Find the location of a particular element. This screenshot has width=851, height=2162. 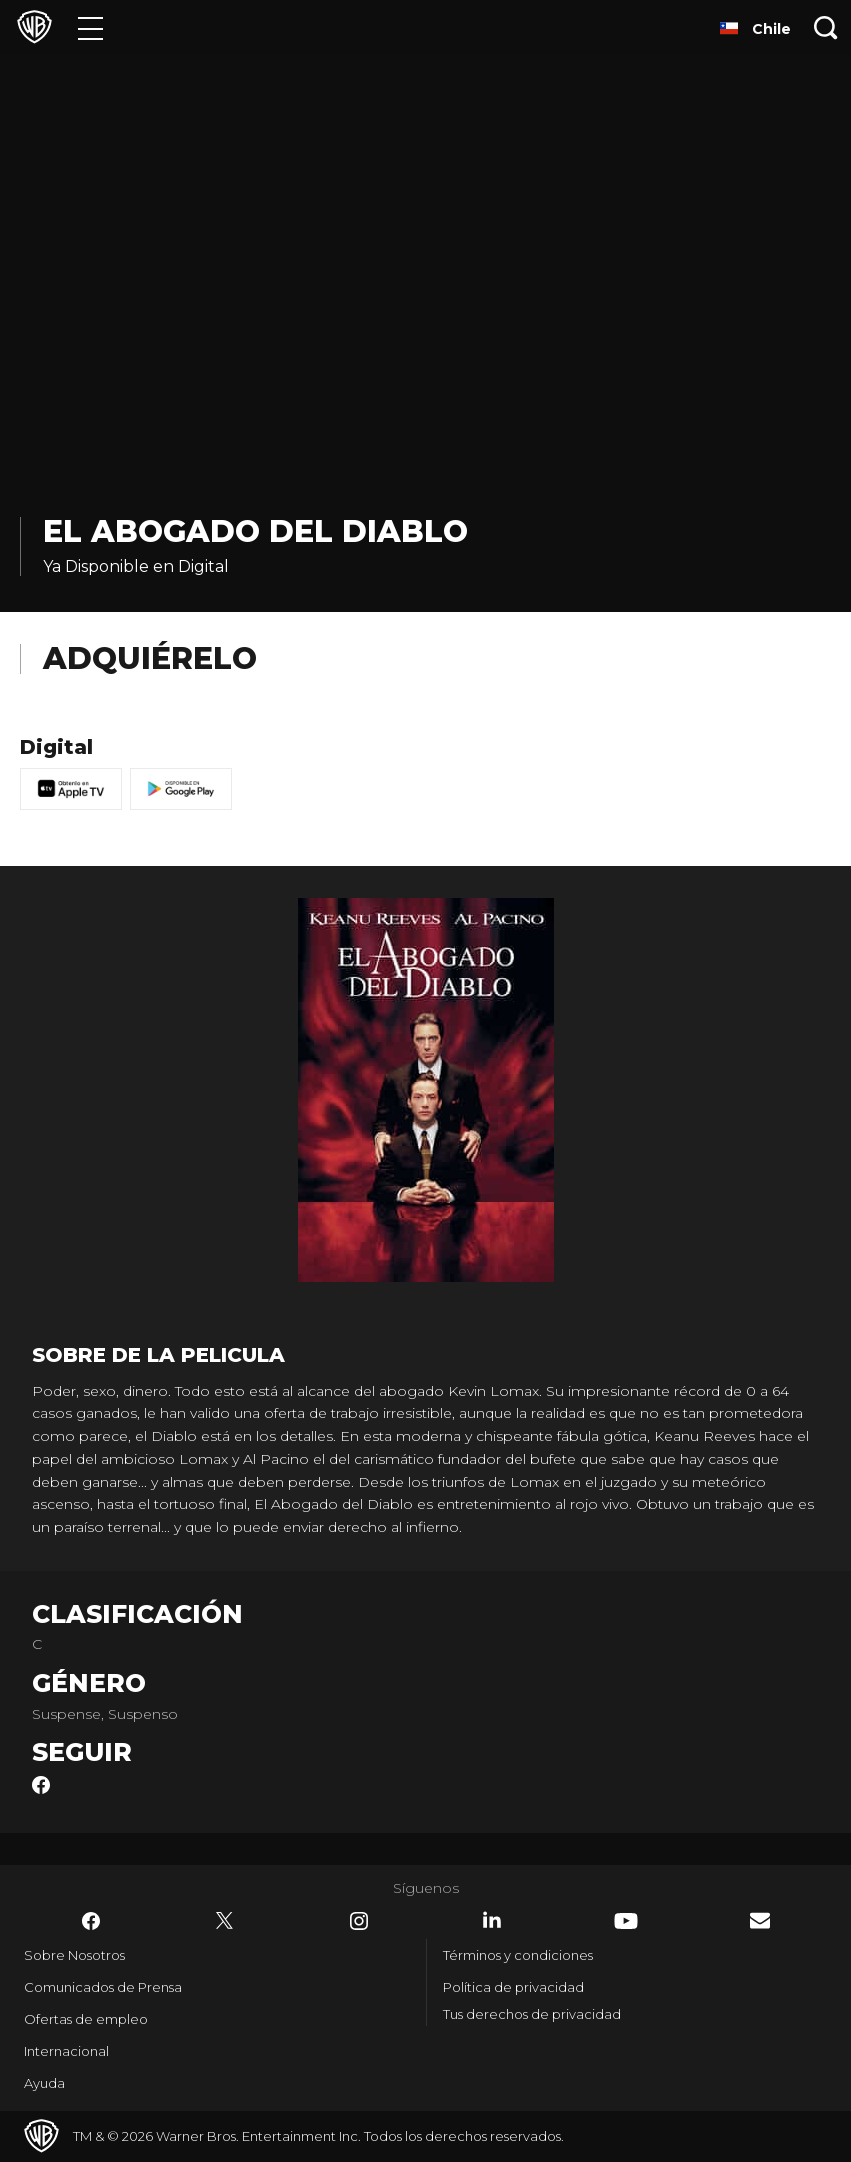

Ayuda is located at coordinates (44, 2083).